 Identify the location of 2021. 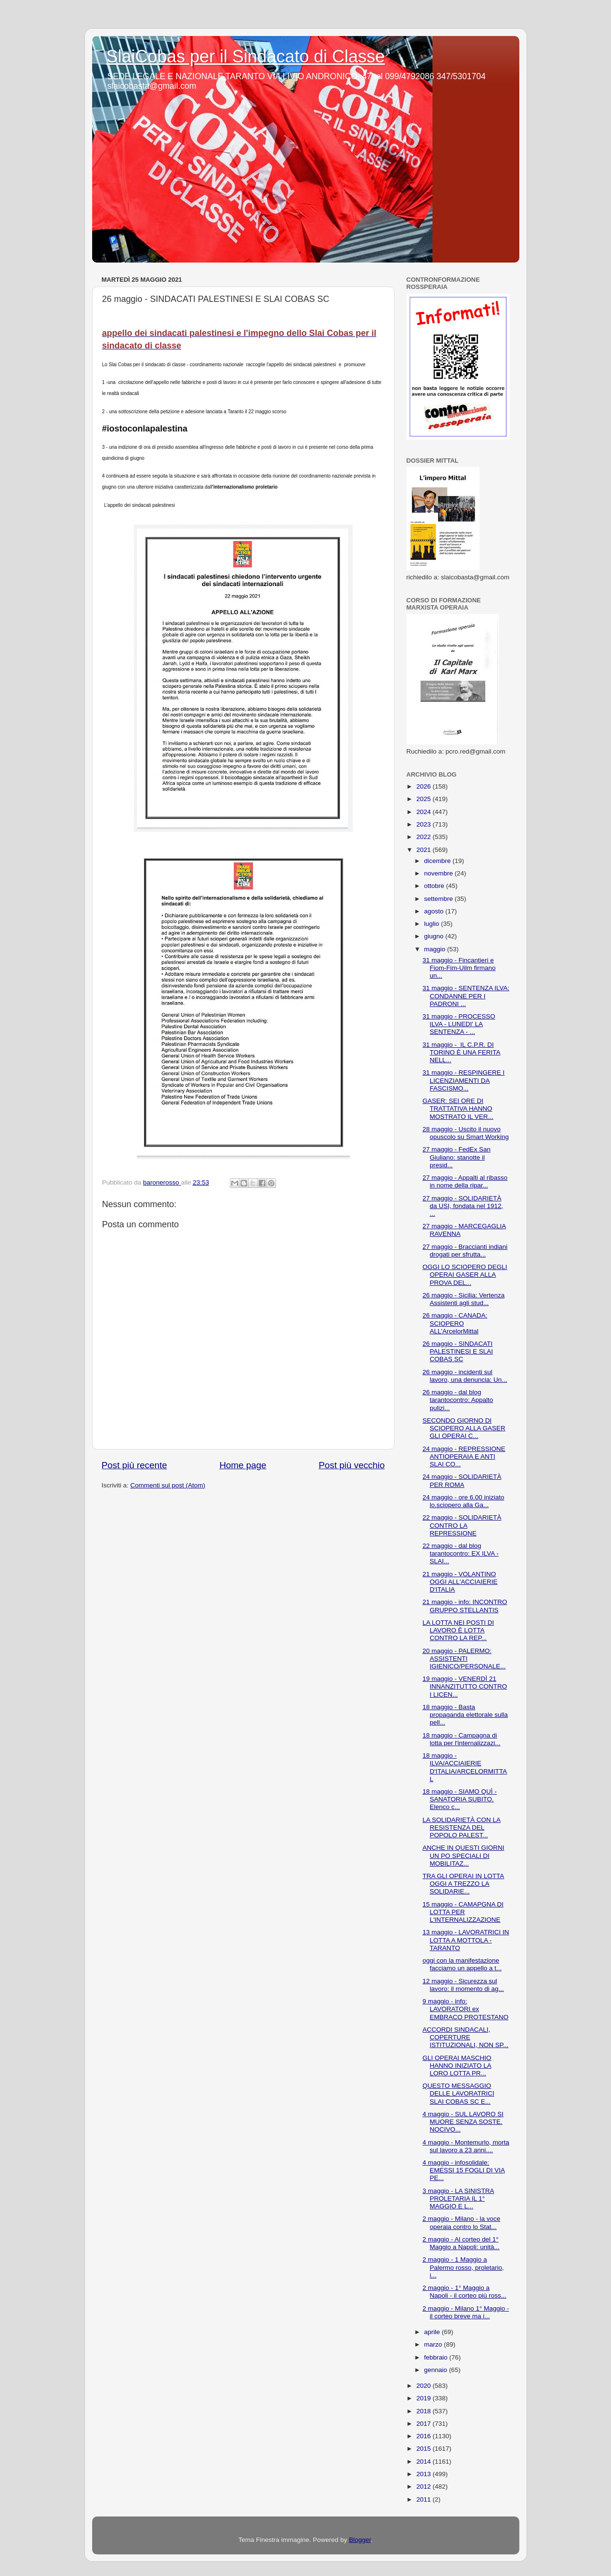
(424, 849).